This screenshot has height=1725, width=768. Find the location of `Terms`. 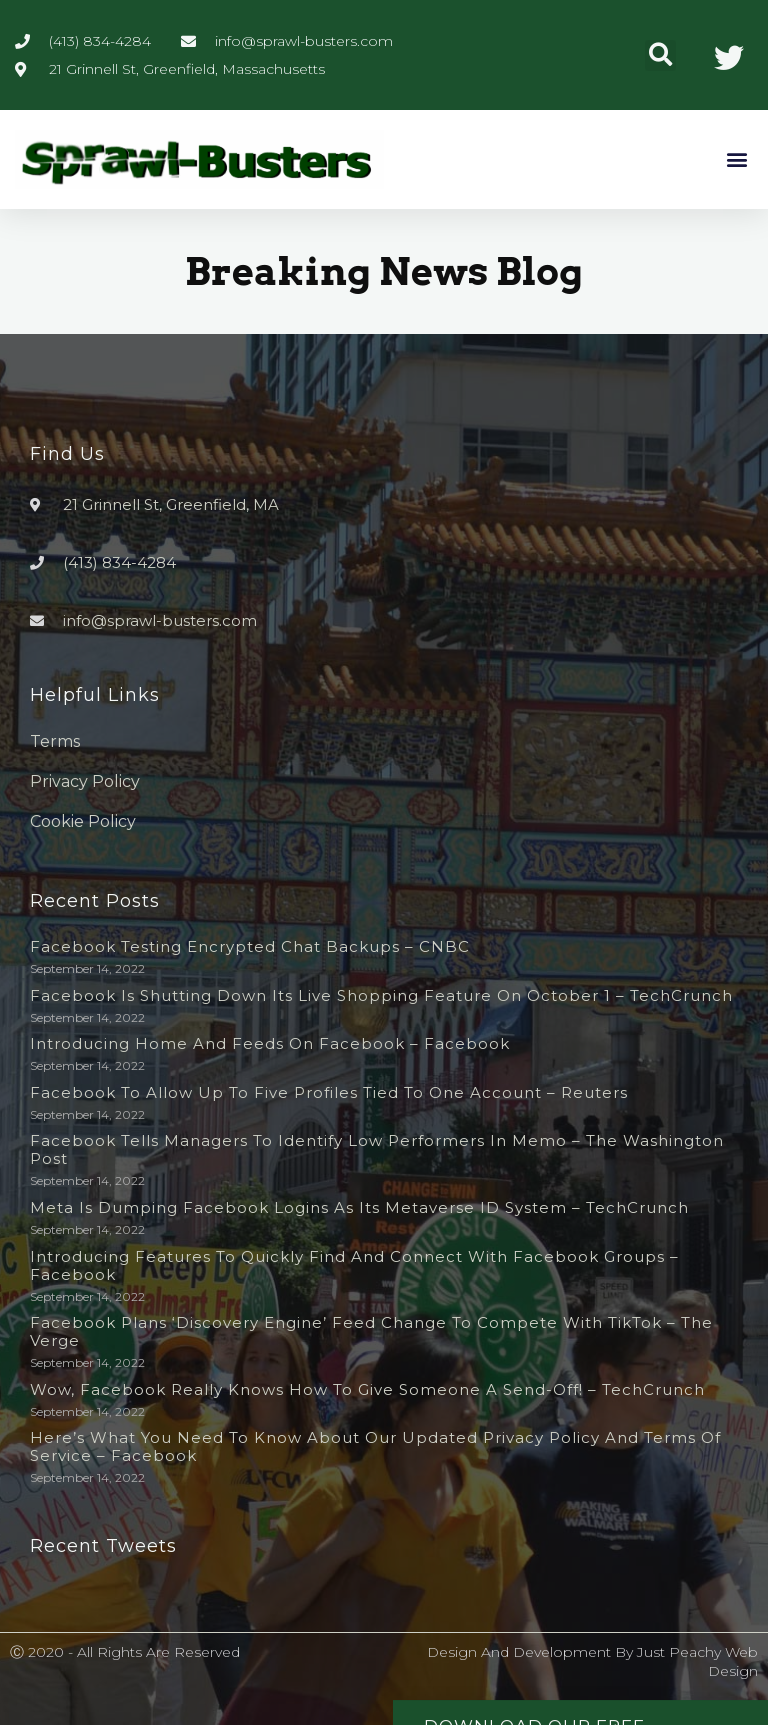

Terms is located at coordinates (55, 741).